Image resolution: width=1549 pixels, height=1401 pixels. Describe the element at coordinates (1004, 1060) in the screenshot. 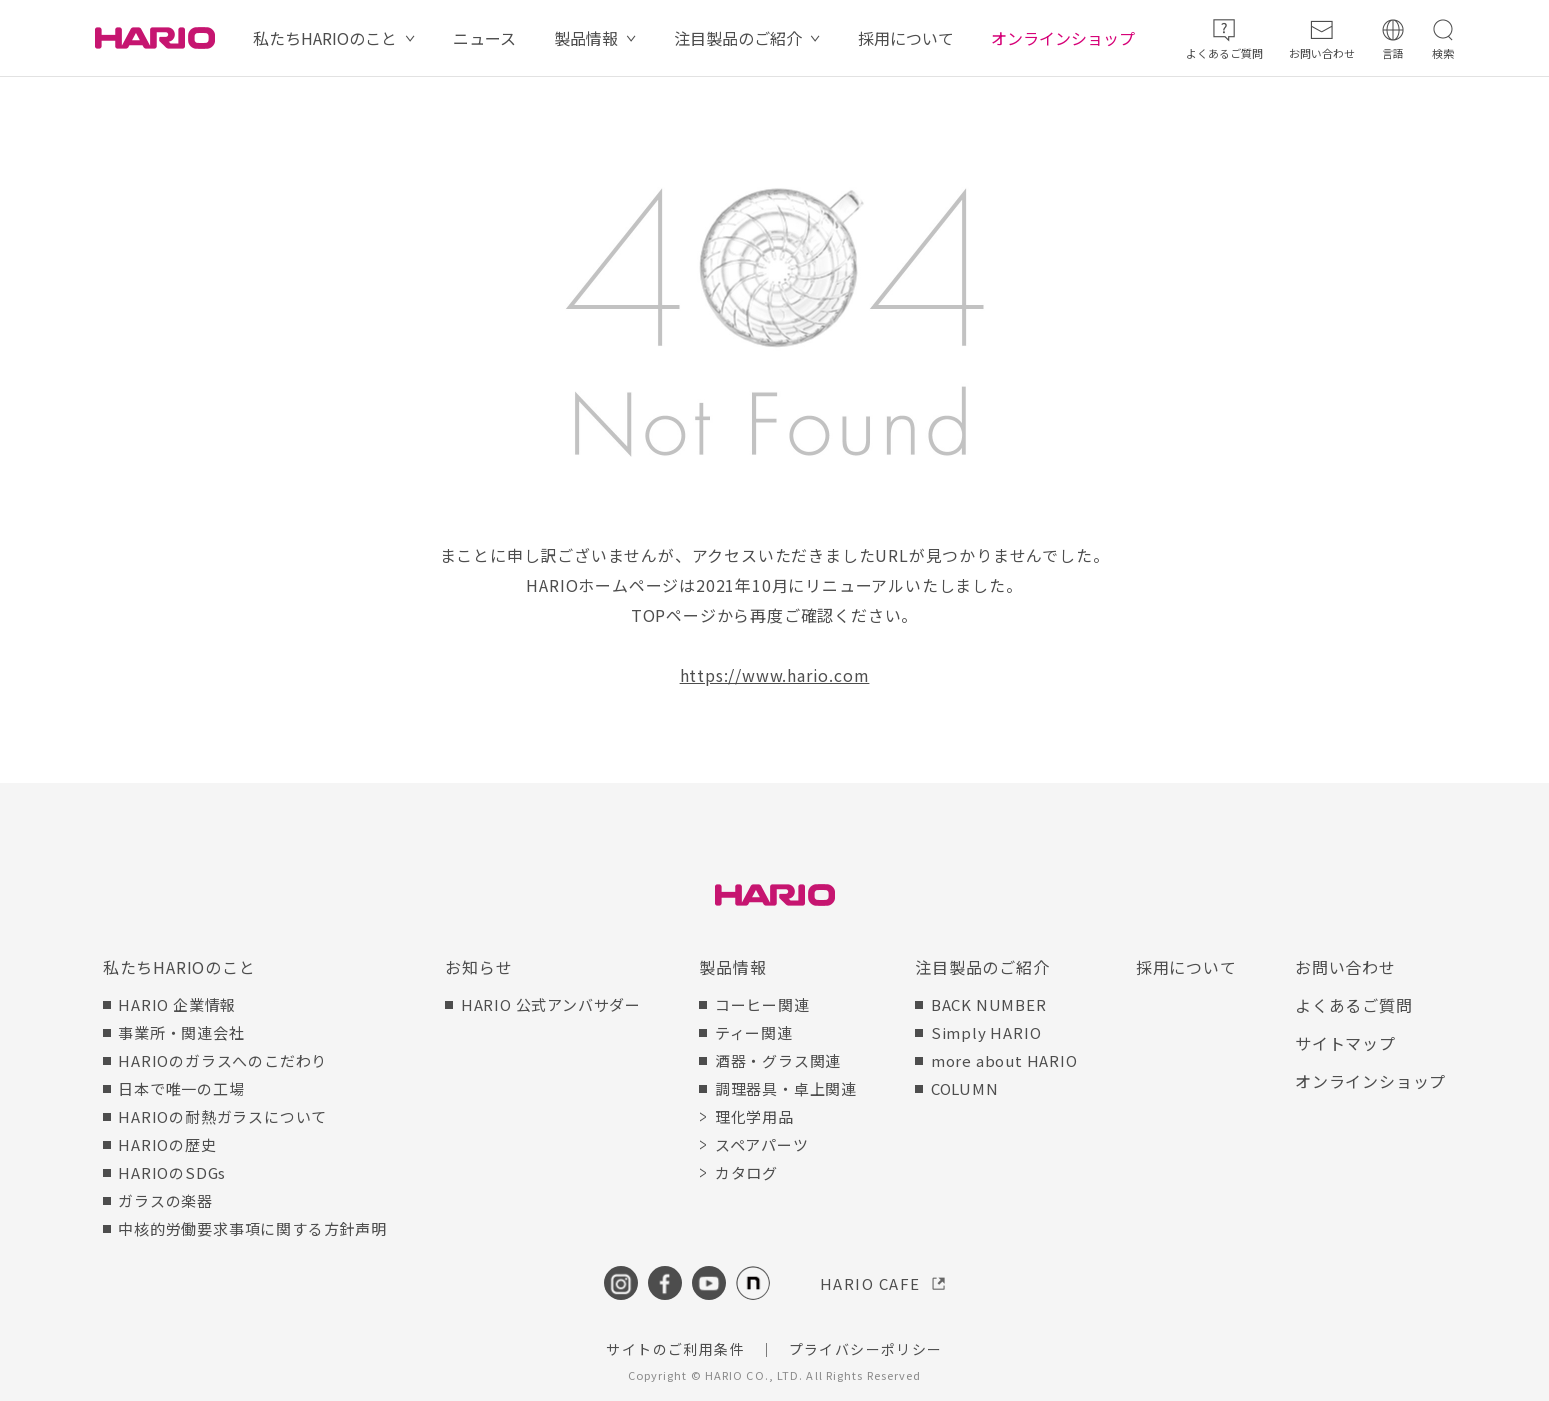

I see `more about HARIO` at that location.